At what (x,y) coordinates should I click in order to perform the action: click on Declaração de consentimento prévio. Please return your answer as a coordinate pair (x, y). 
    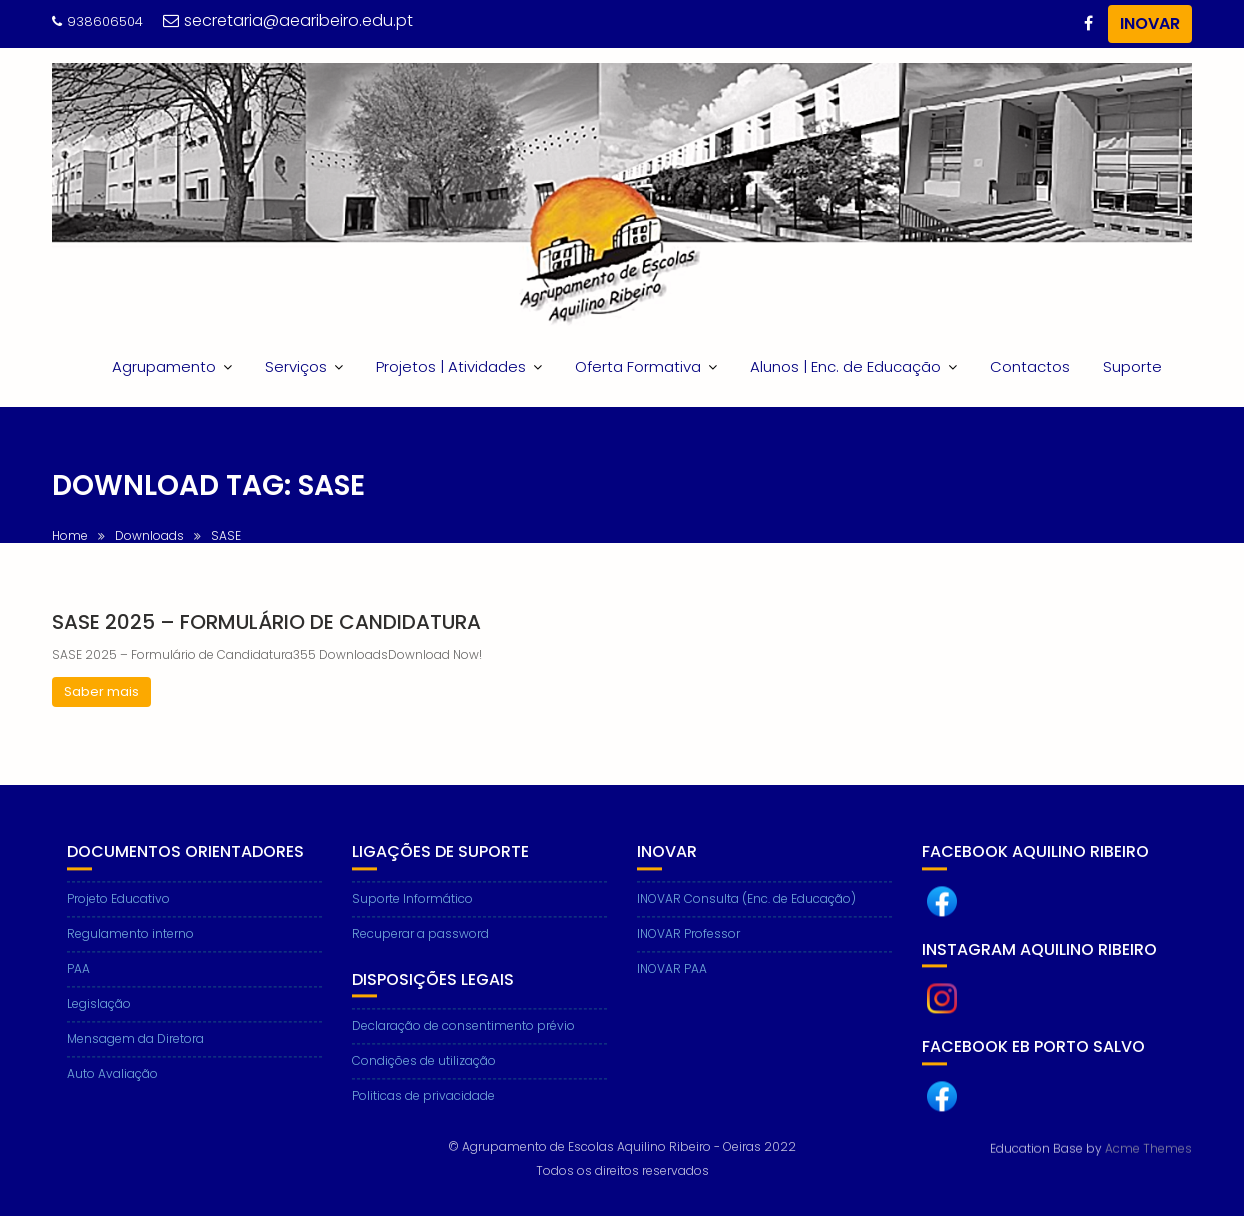
    Looking at the image, I should click on (463, 1044).